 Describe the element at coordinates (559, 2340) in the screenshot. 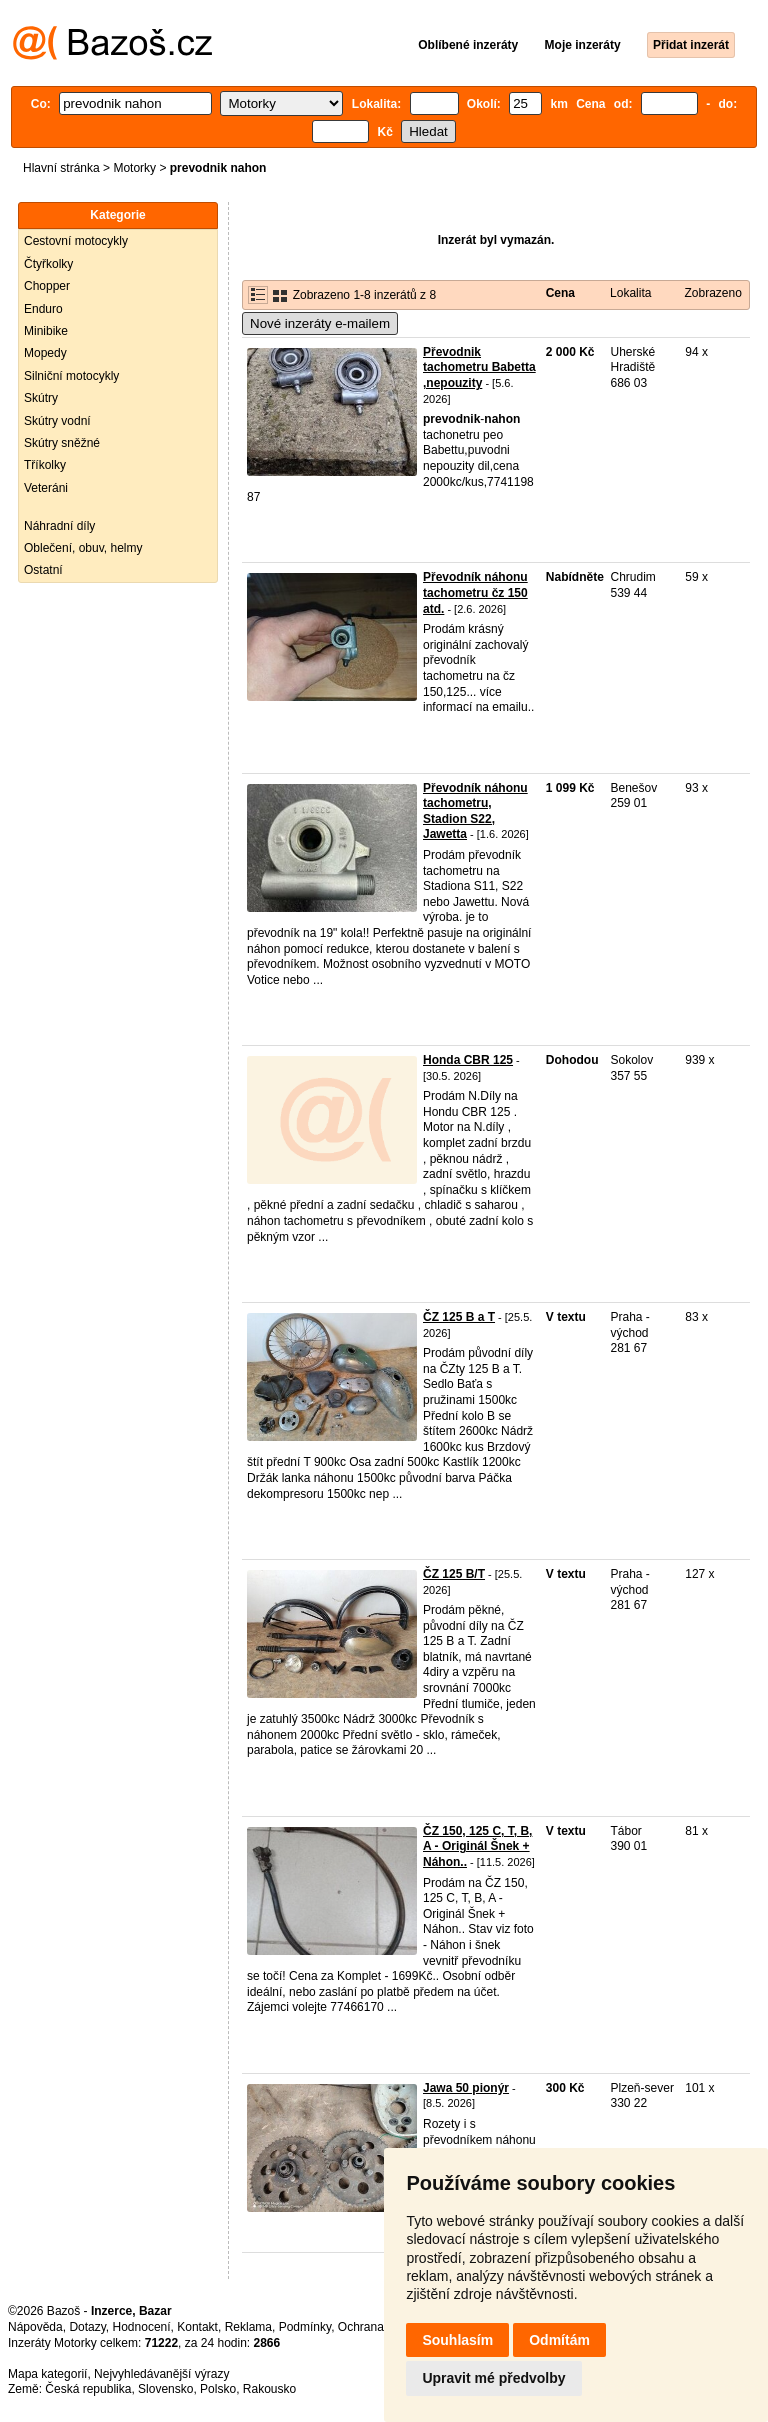

I see `Odmítám [button]` at that location.